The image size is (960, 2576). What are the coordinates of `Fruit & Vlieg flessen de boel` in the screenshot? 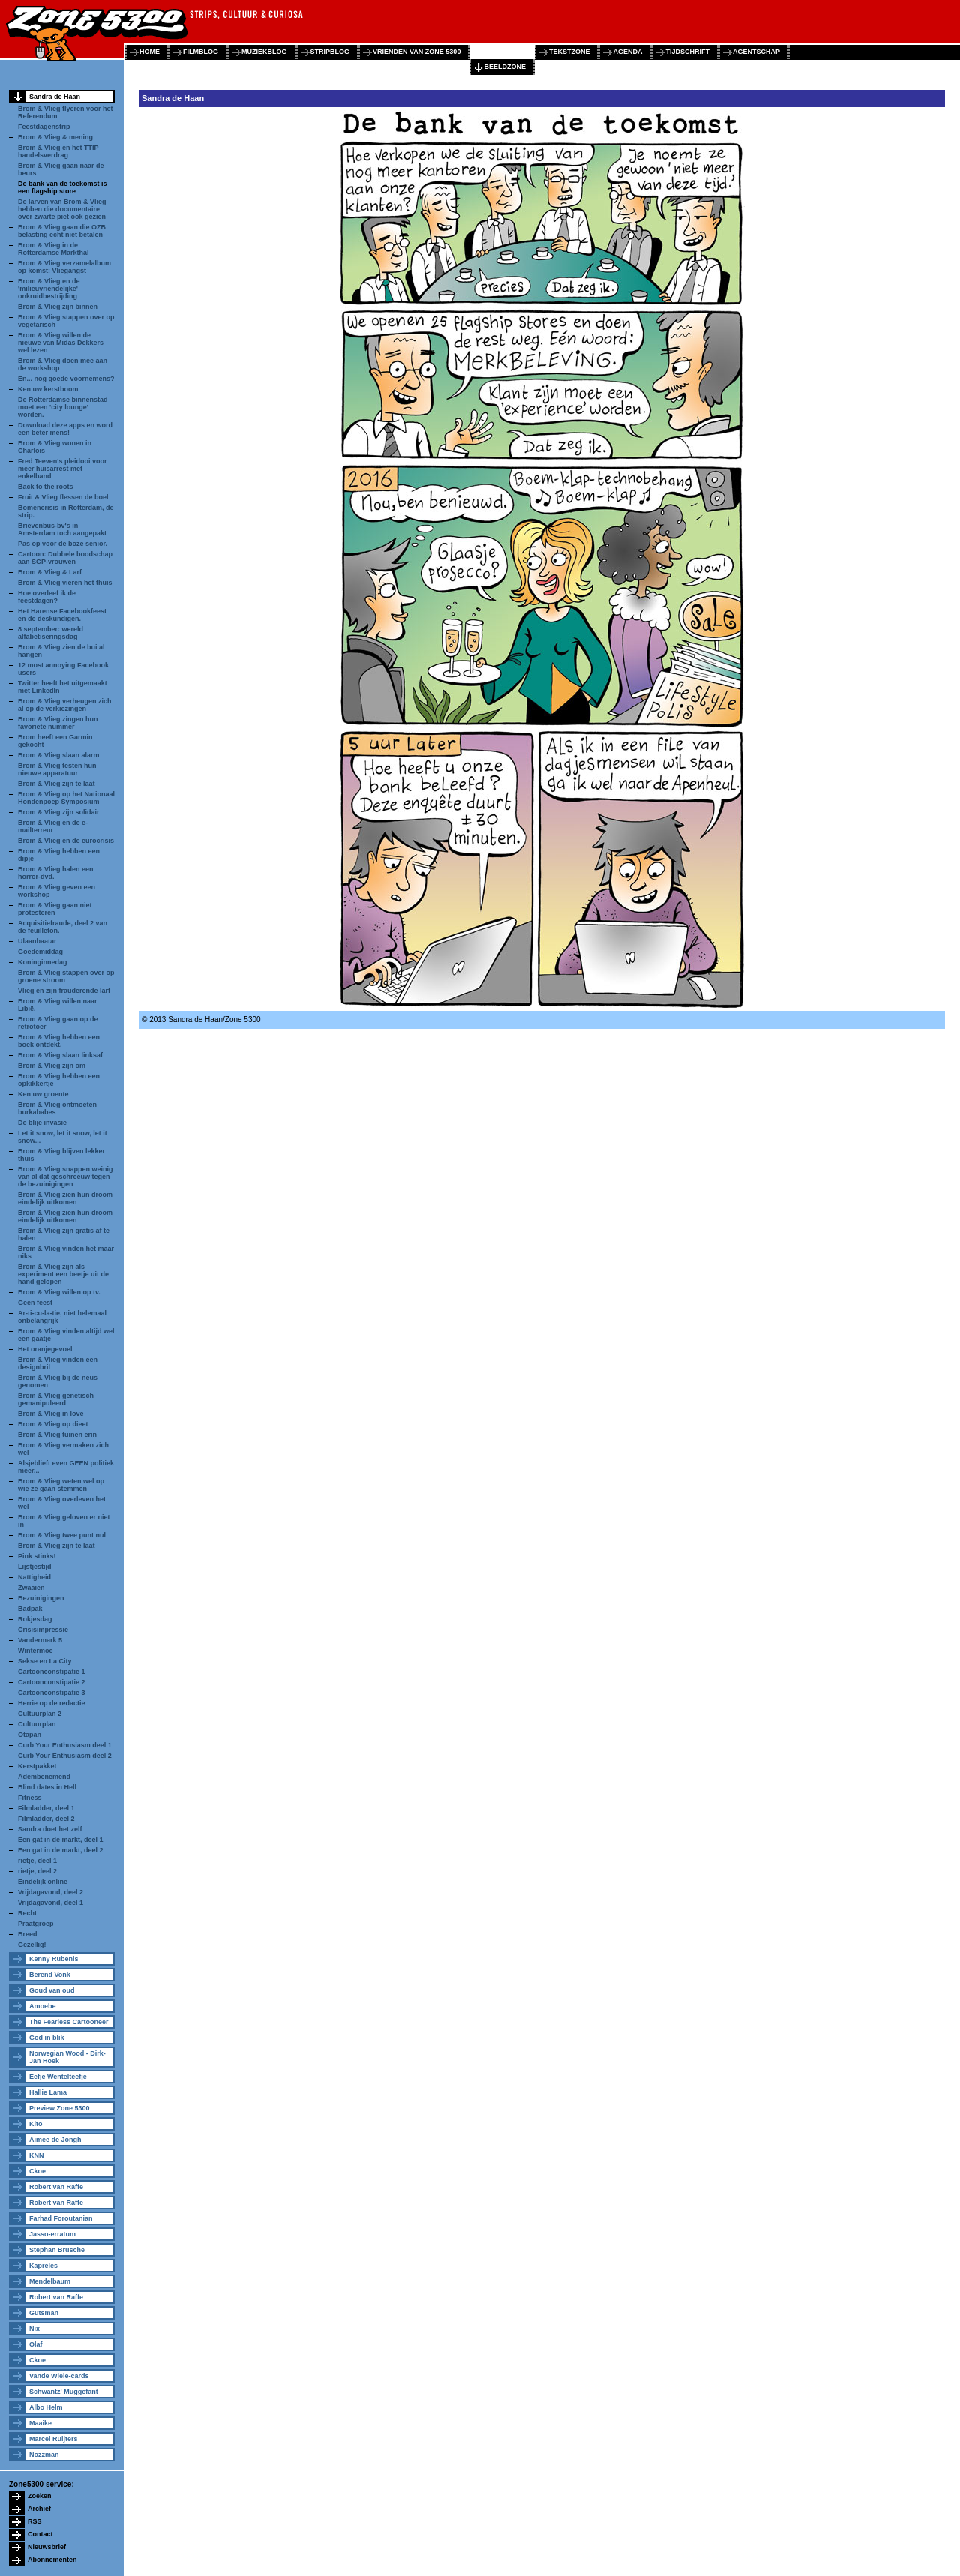 It's located at (63, 497).